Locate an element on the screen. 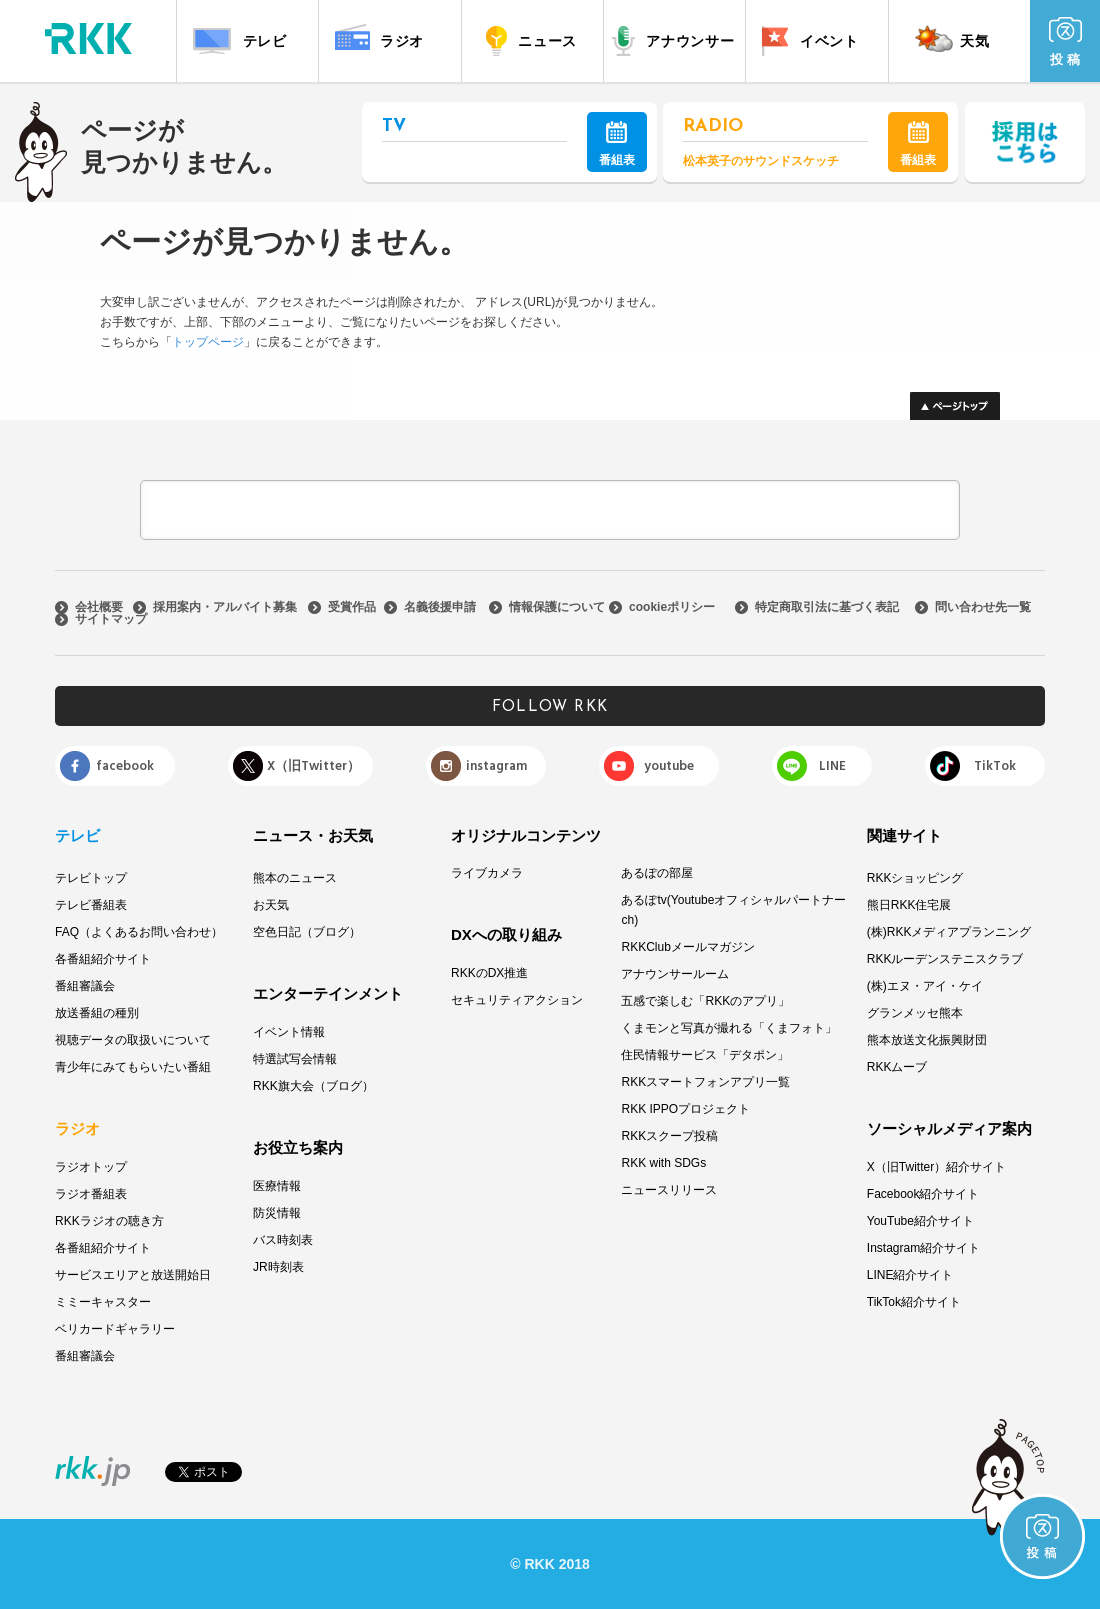  バス時刻表 is located at coordinates (283, 1240).